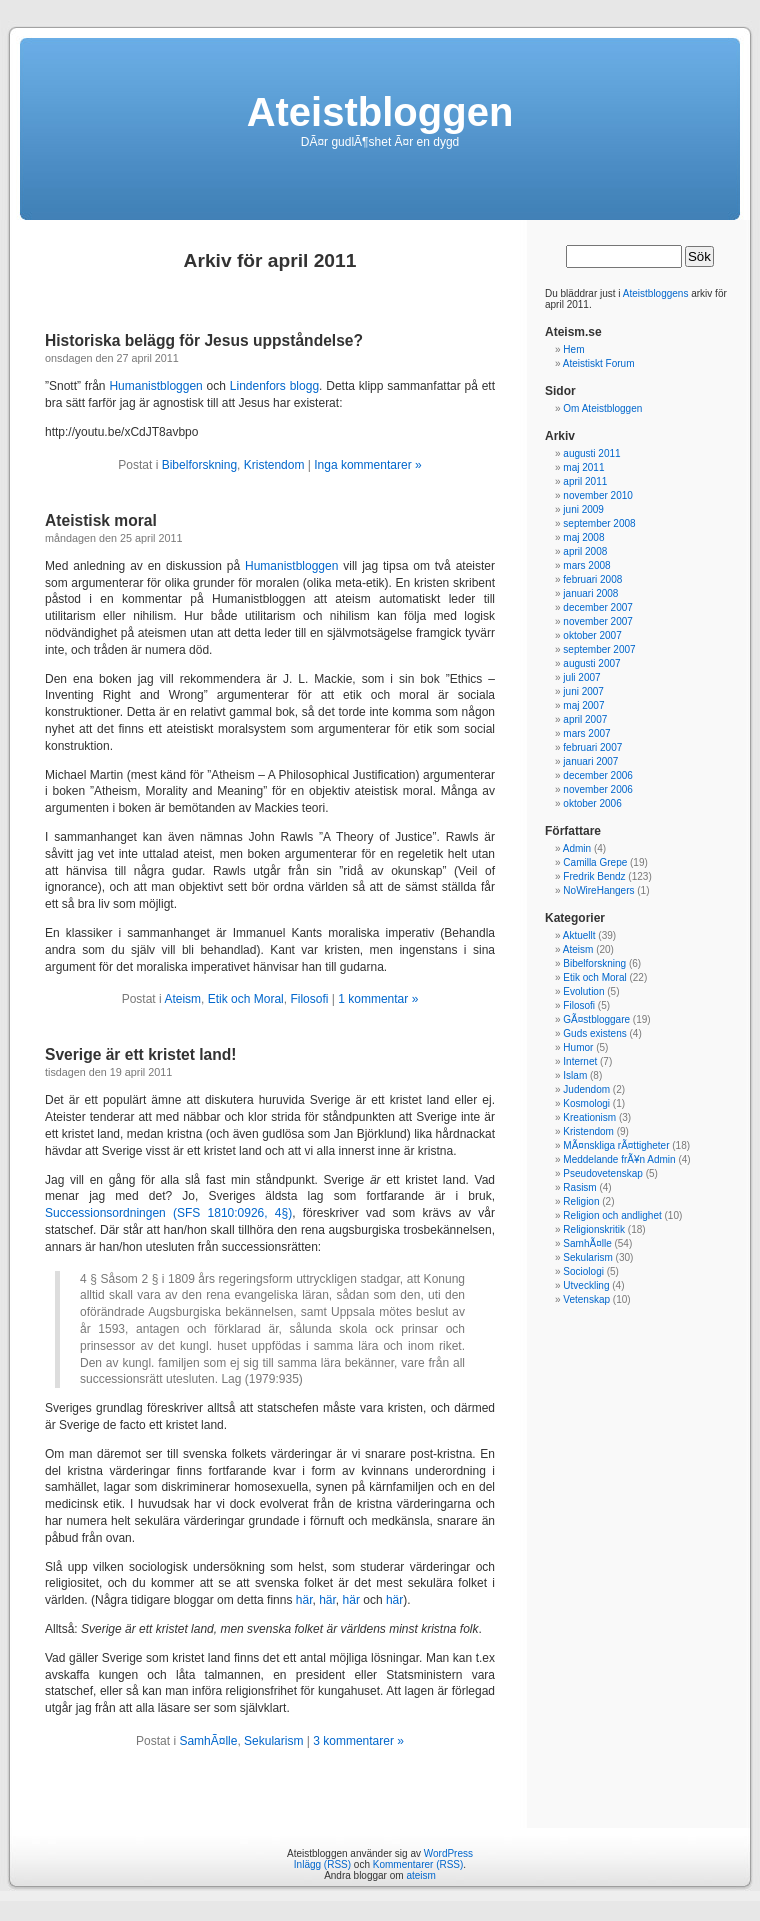 This screenshot has height=1921, width=760. What do you see at coordinates (603, 1173) in the screenshot?
I see `Pseudovetenskap` at bounding box center [603, 1173].